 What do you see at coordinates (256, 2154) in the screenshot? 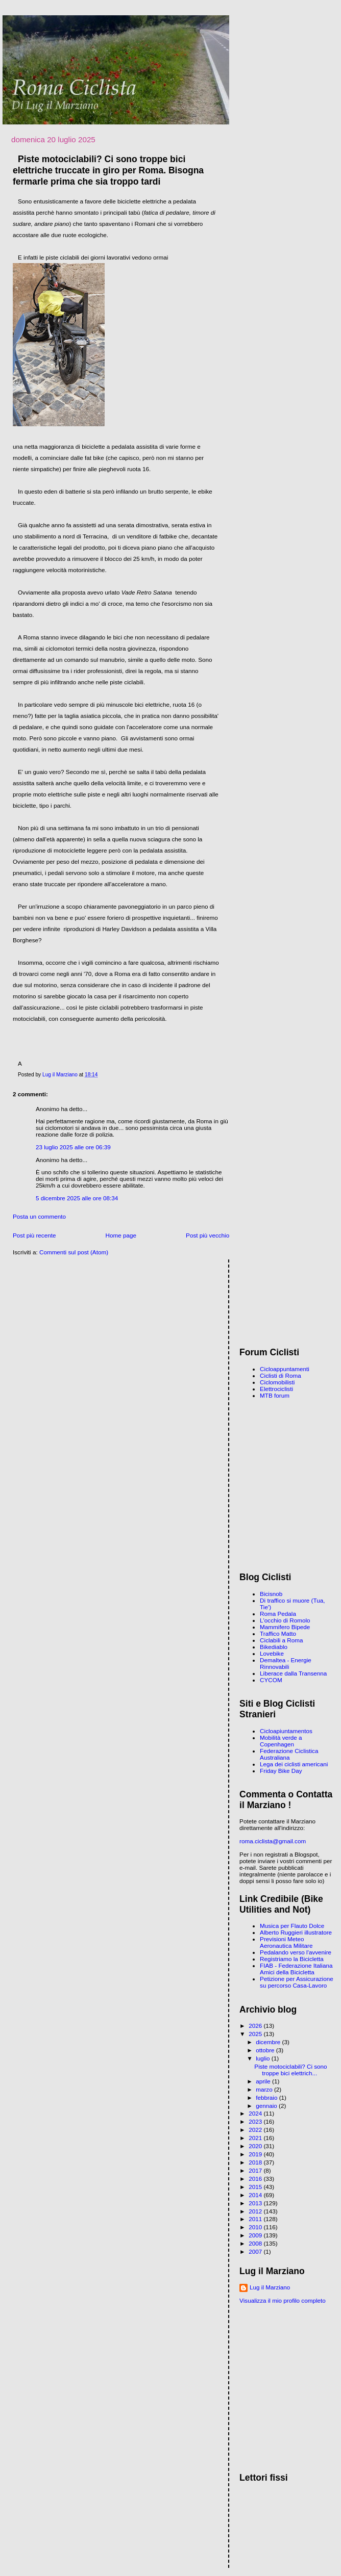
I see `2019` at bounding box center [256, 2154].